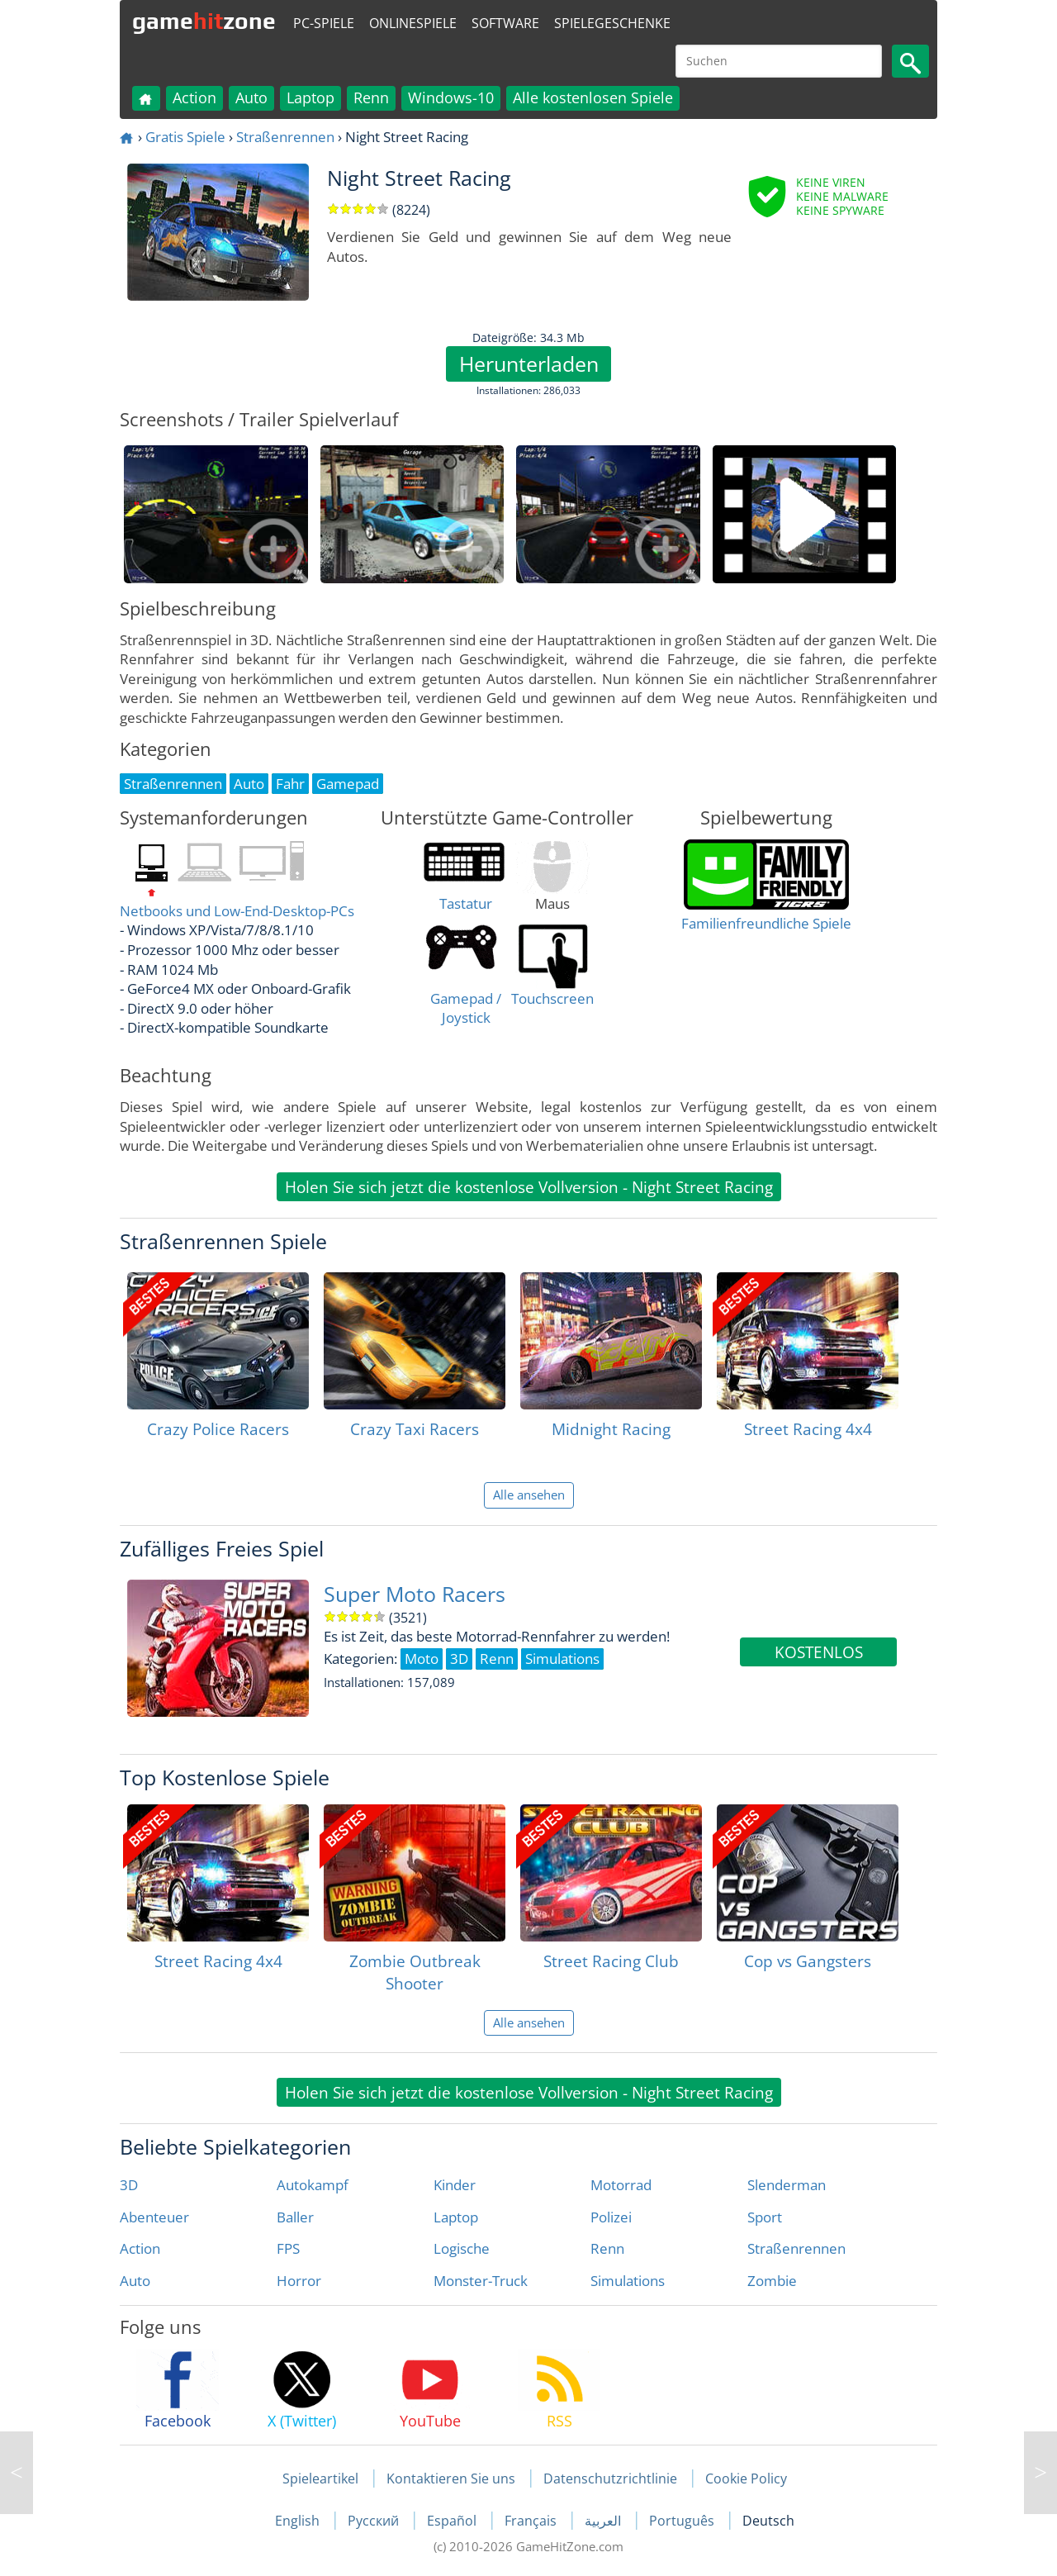  What do you see at coordinates (627, 2280) in the screenshot?
I see `Simulations` at bounding box center [627, 2280].